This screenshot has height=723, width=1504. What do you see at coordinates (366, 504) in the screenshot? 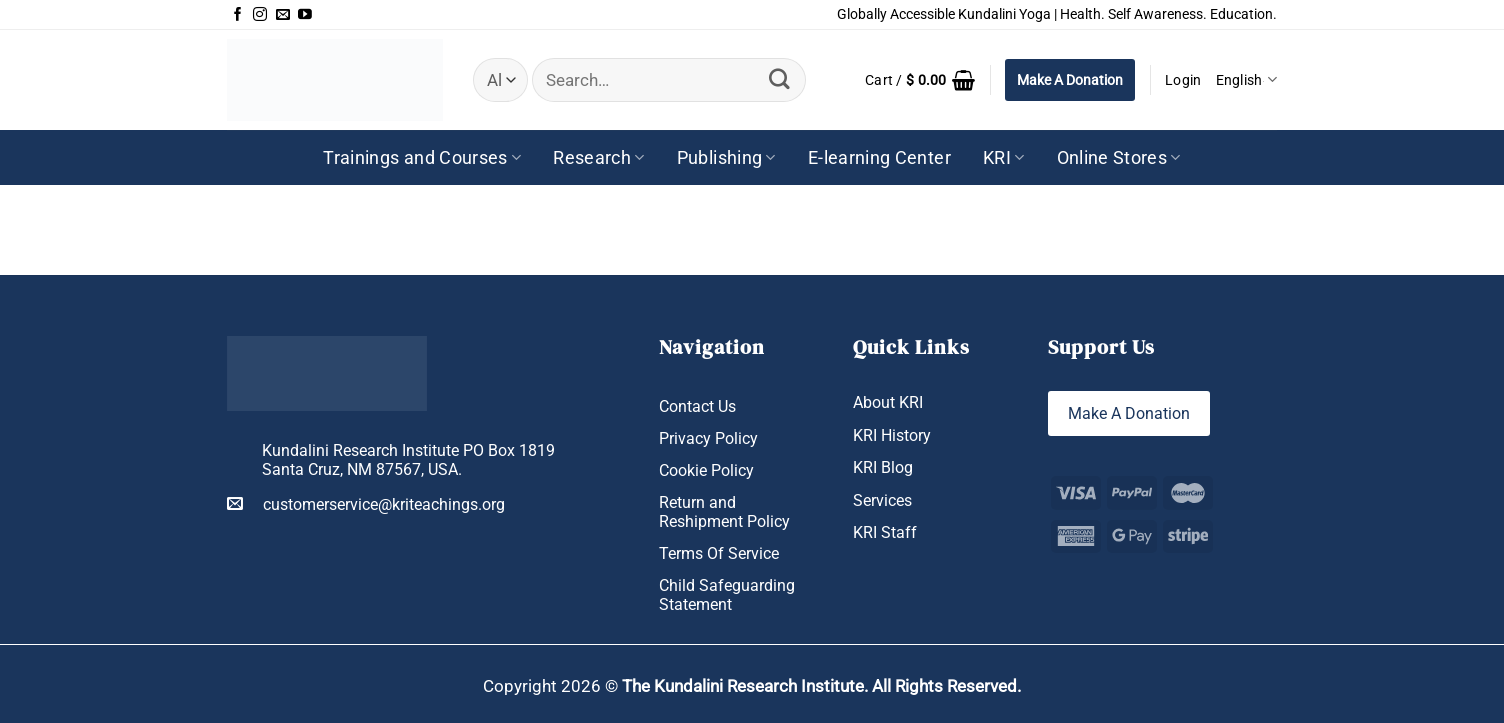
I see `customerservice@kriteachings.org` at bounding box center [366, 504].